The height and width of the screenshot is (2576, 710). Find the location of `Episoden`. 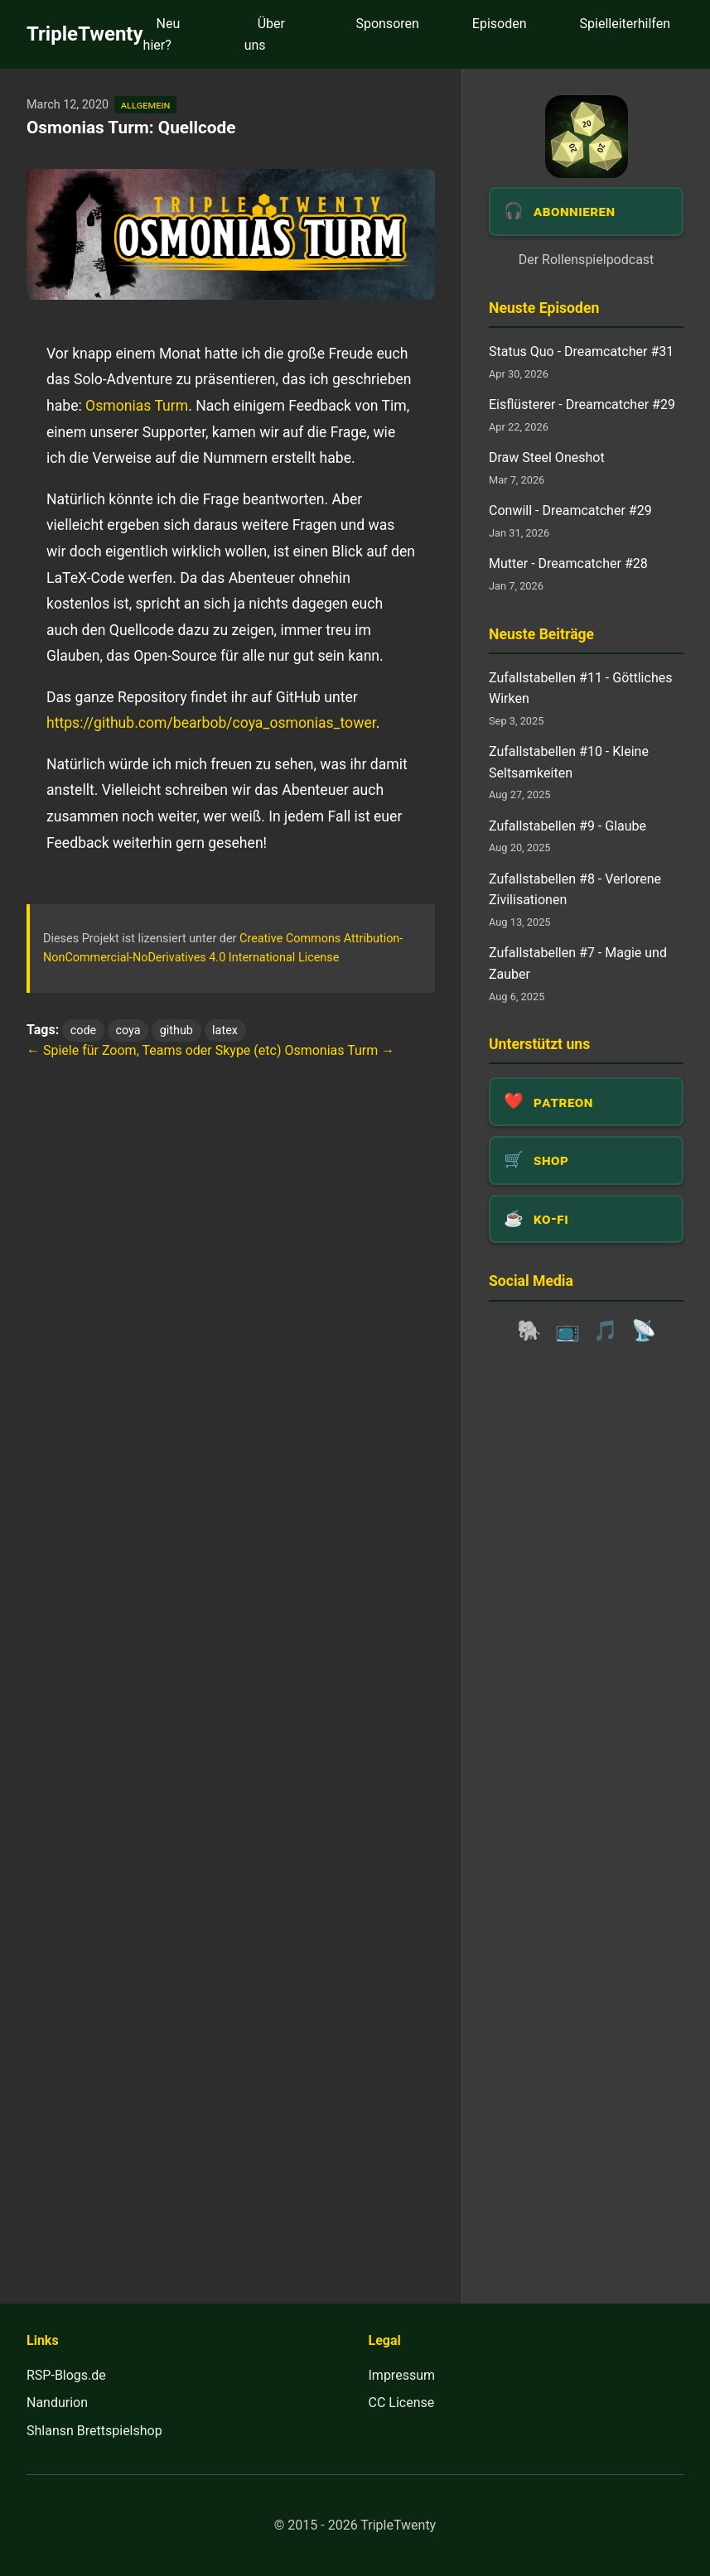

Episoden is located at coordinates (499, 23).